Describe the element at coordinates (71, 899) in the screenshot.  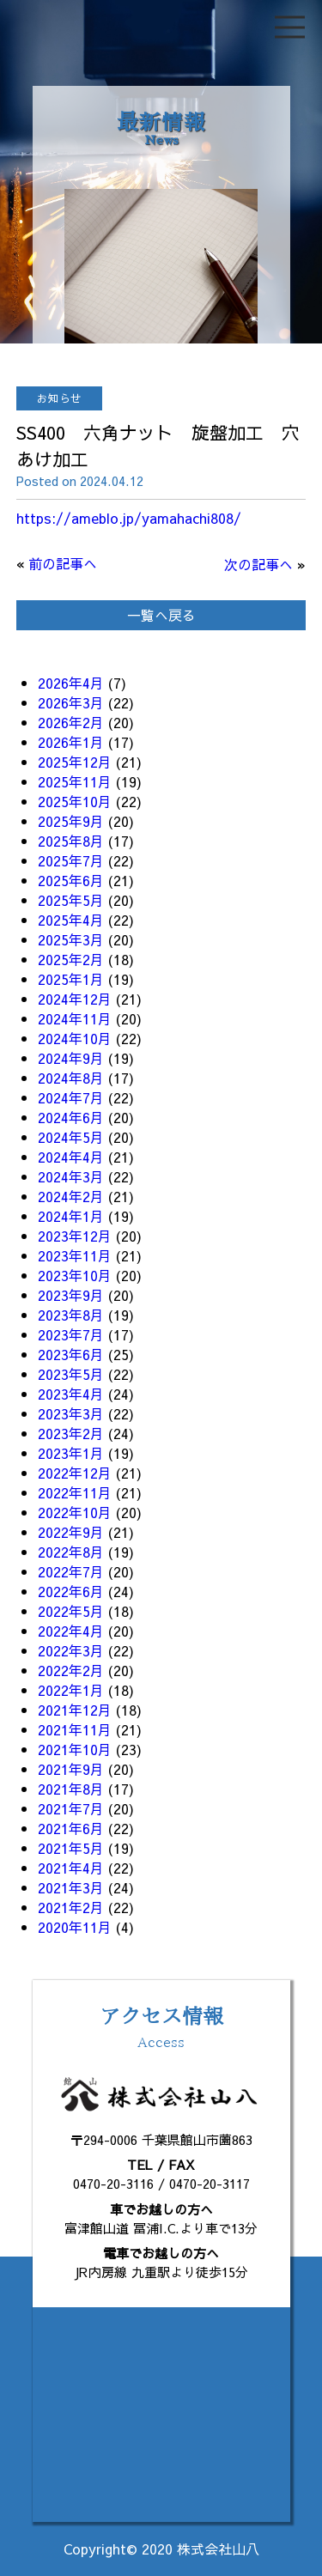
I see `2025年5月` at that location.